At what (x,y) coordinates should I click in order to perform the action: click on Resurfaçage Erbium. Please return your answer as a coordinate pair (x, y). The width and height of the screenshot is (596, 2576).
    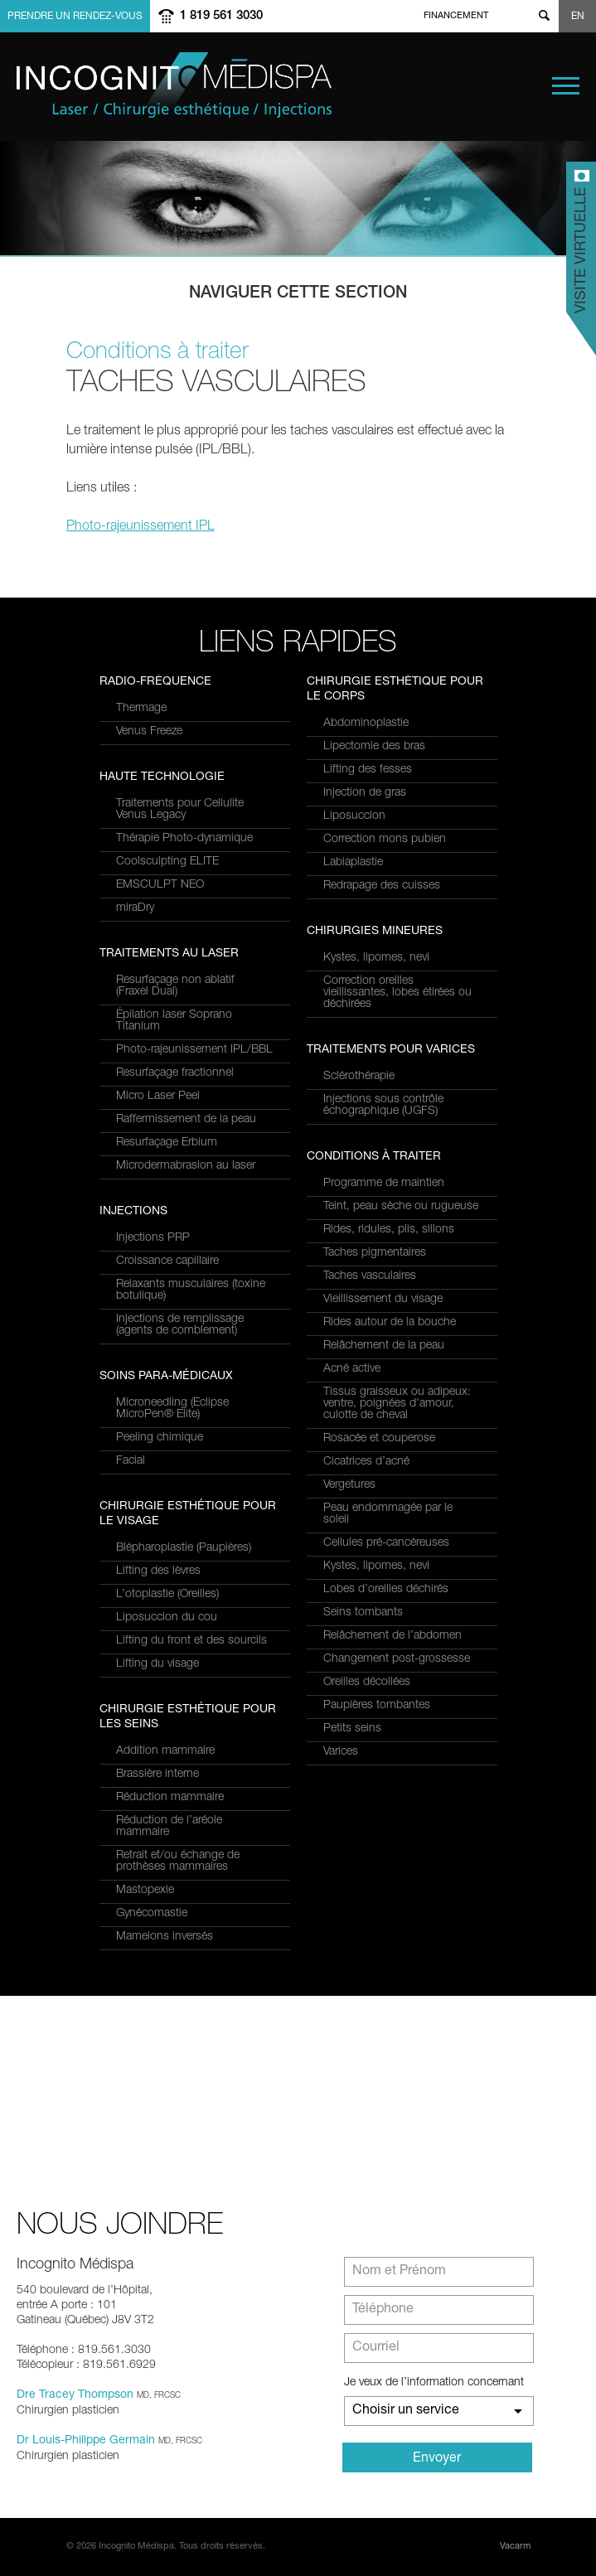
    Looking at the image, I should click on (166, 1143).